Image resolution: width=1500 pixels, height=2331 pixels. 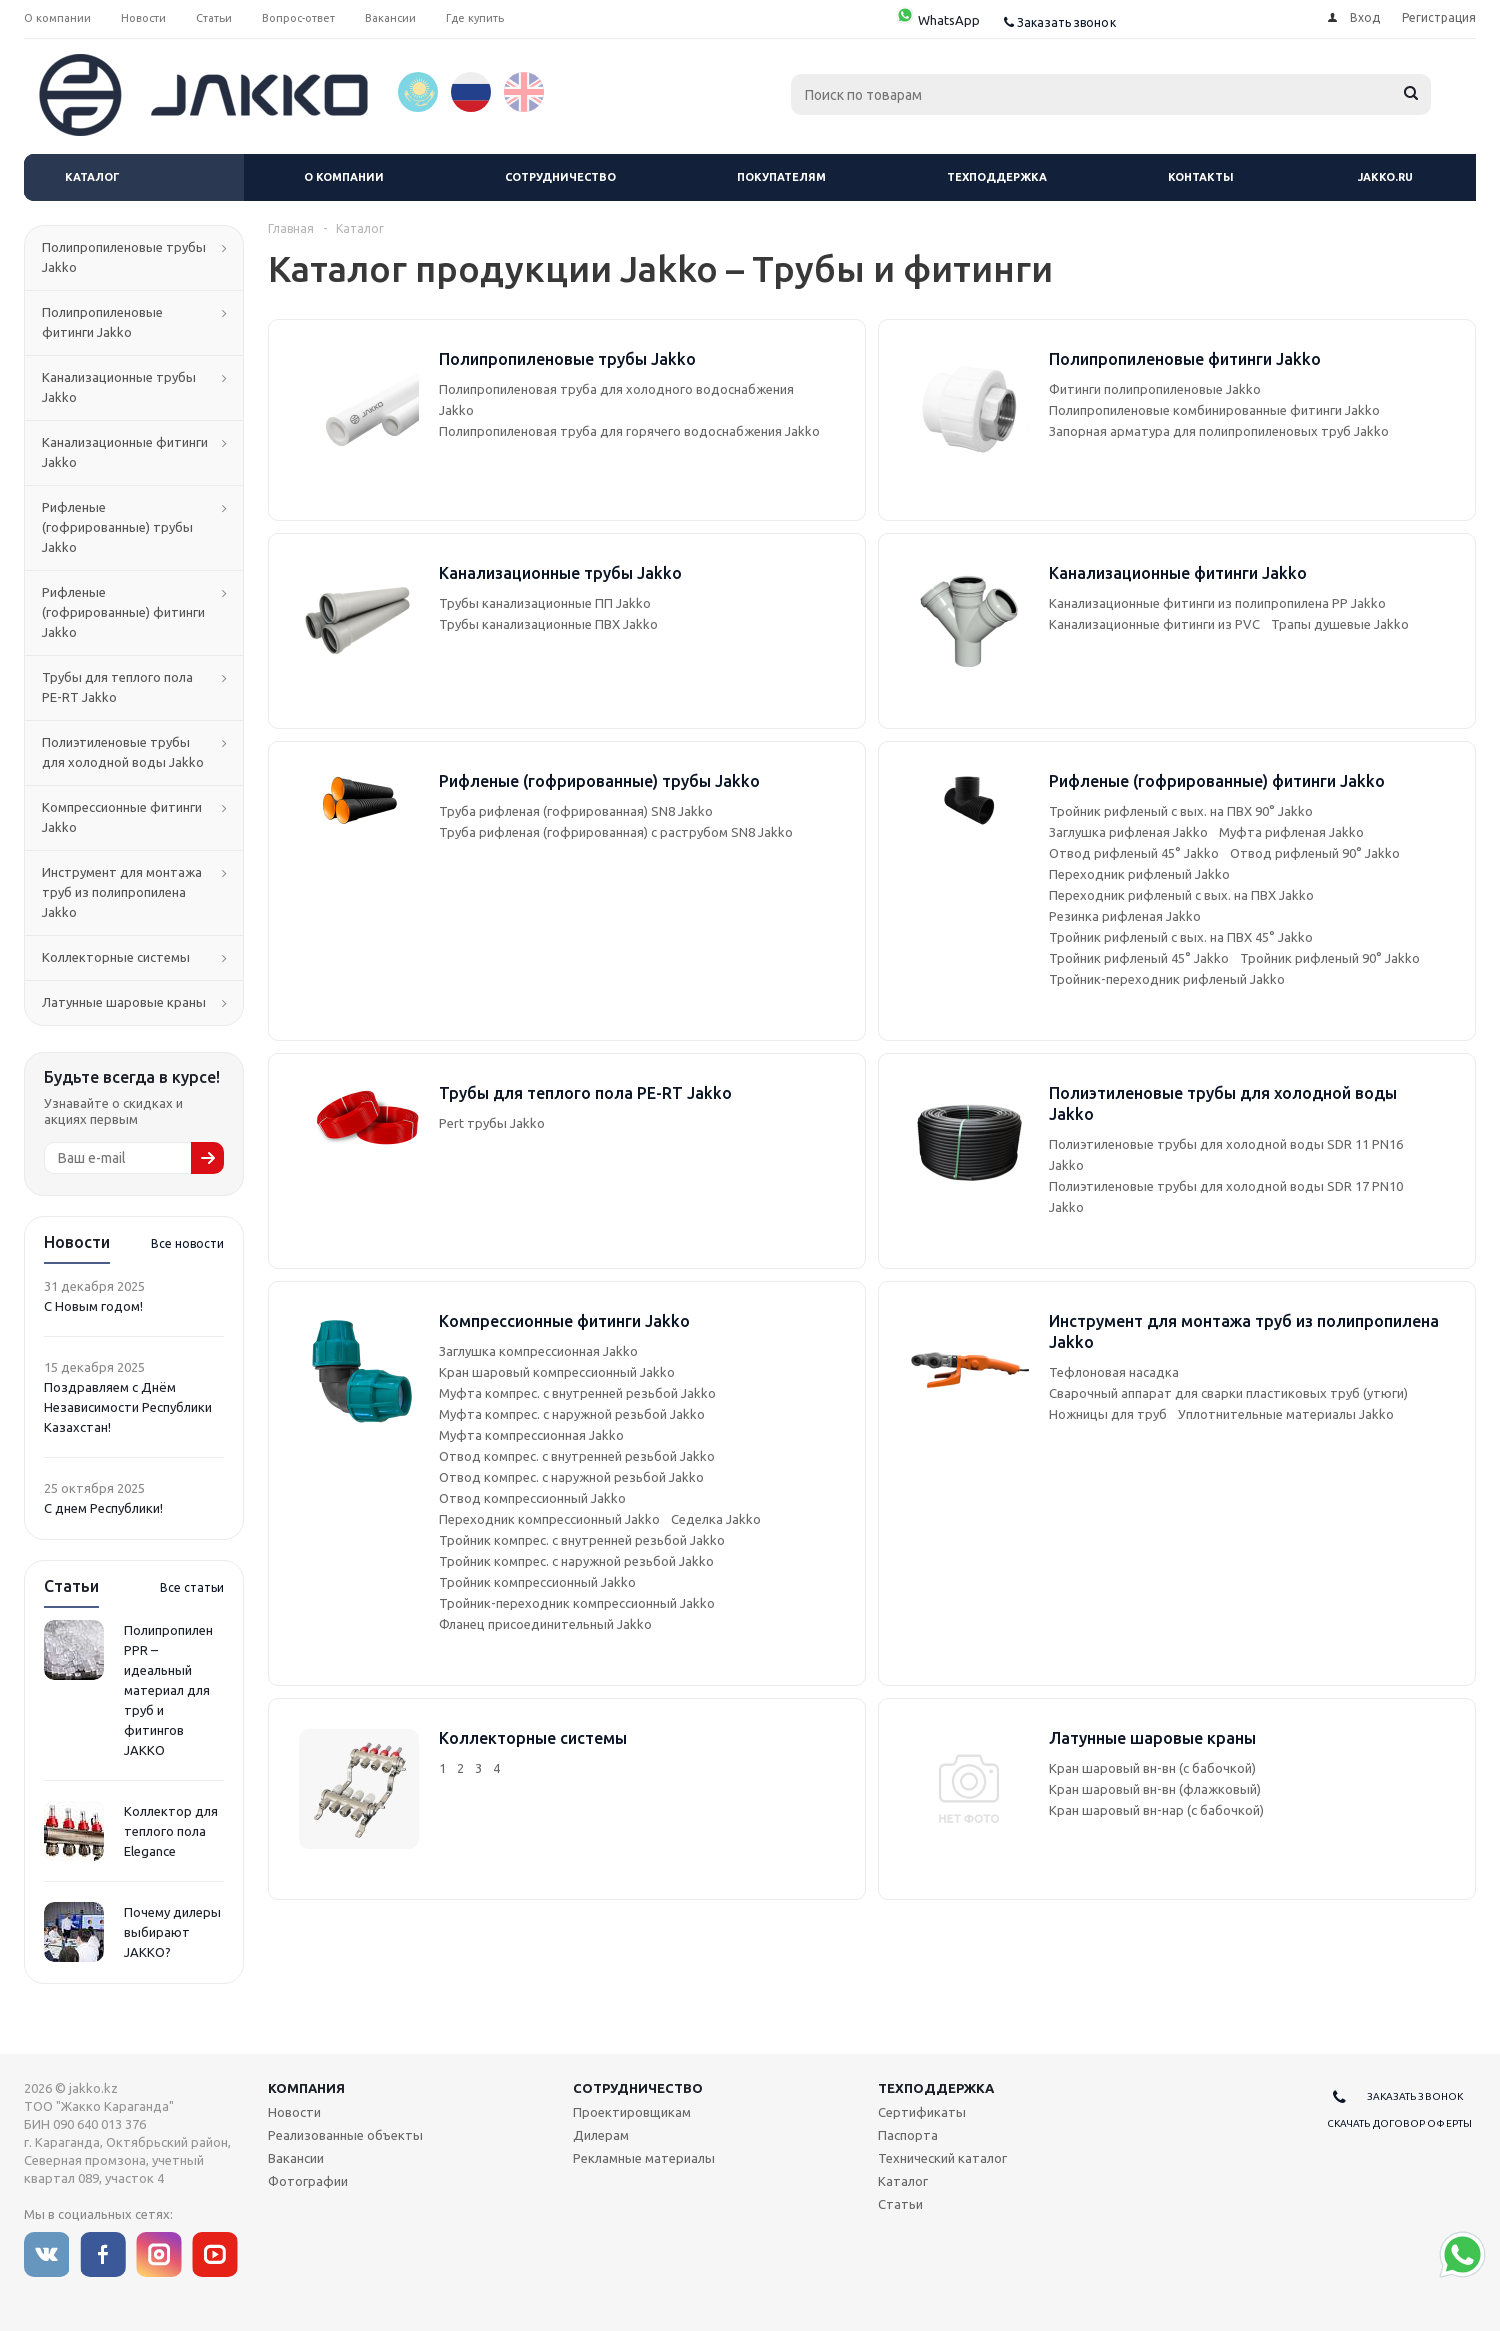 What do you see at coordinates (1286, 1414) in the screenshot?
I see `Уплотнительные материалы Jakko` at bounding box center [1286, 1414].